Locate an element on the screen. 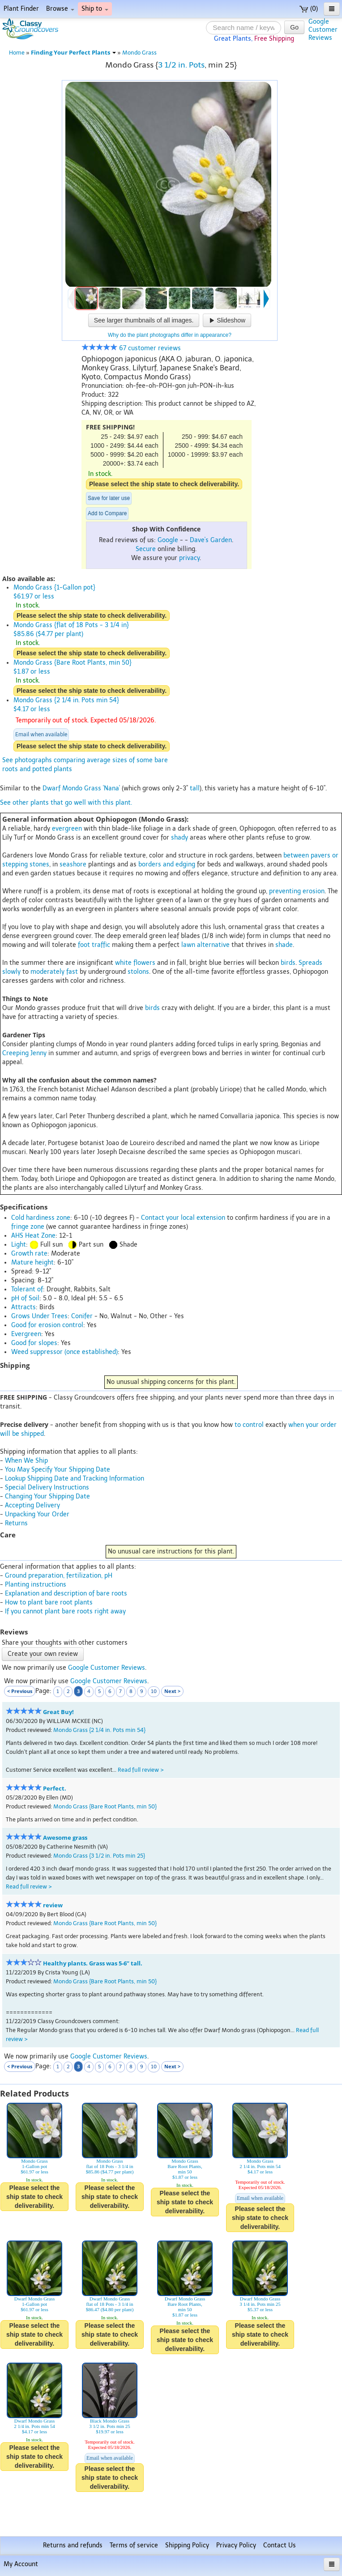  Why do the plant photographs differ in appearance? is located at coordinates (169, 335).